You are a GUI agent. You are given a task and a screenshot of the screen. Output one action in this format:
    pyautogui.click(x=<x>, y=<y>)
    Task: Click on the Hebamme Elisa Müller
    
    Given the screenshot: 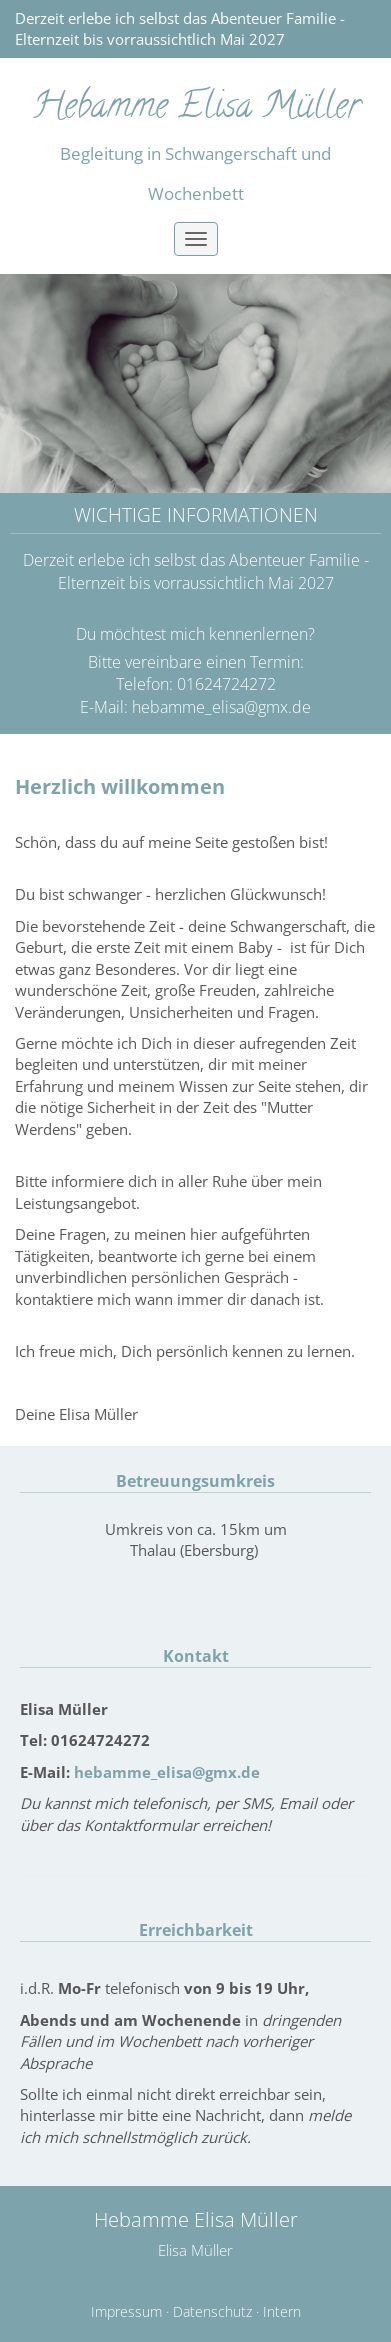 What is the action you would take?
    pyautogui.click(x=196, y=109)
    